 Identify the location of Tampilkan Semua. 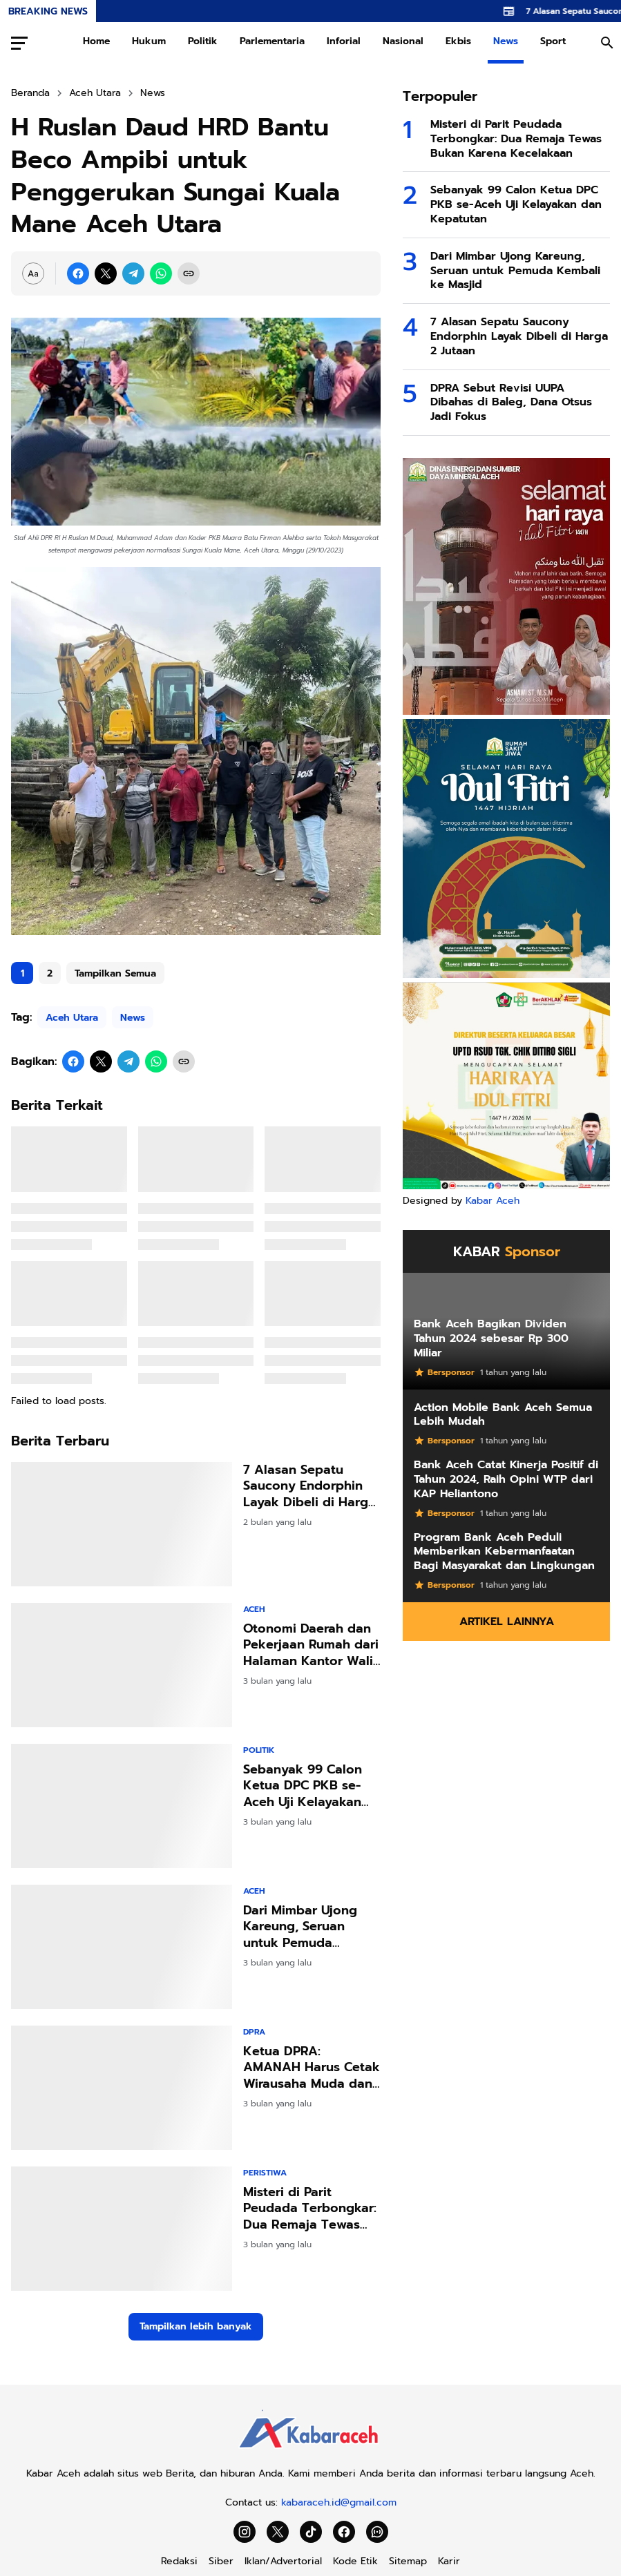
(115, 973).